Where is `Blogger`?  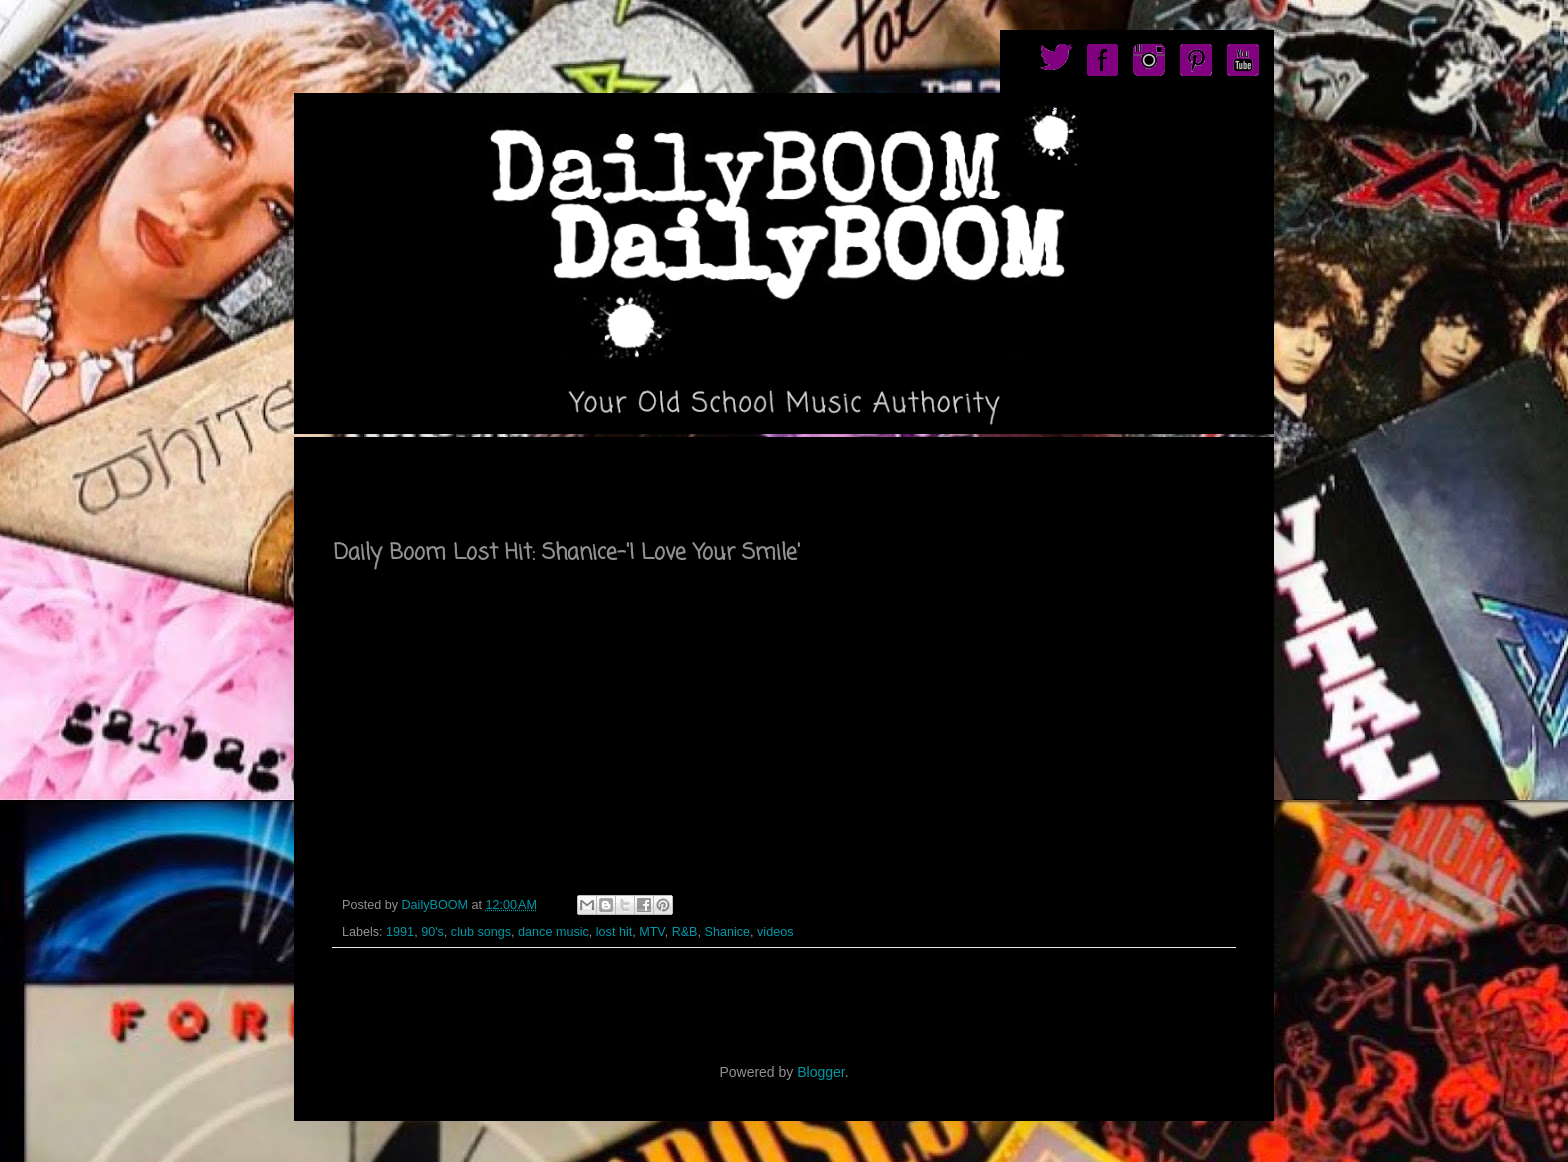
Blogger is located at coordinates (820, 1072).